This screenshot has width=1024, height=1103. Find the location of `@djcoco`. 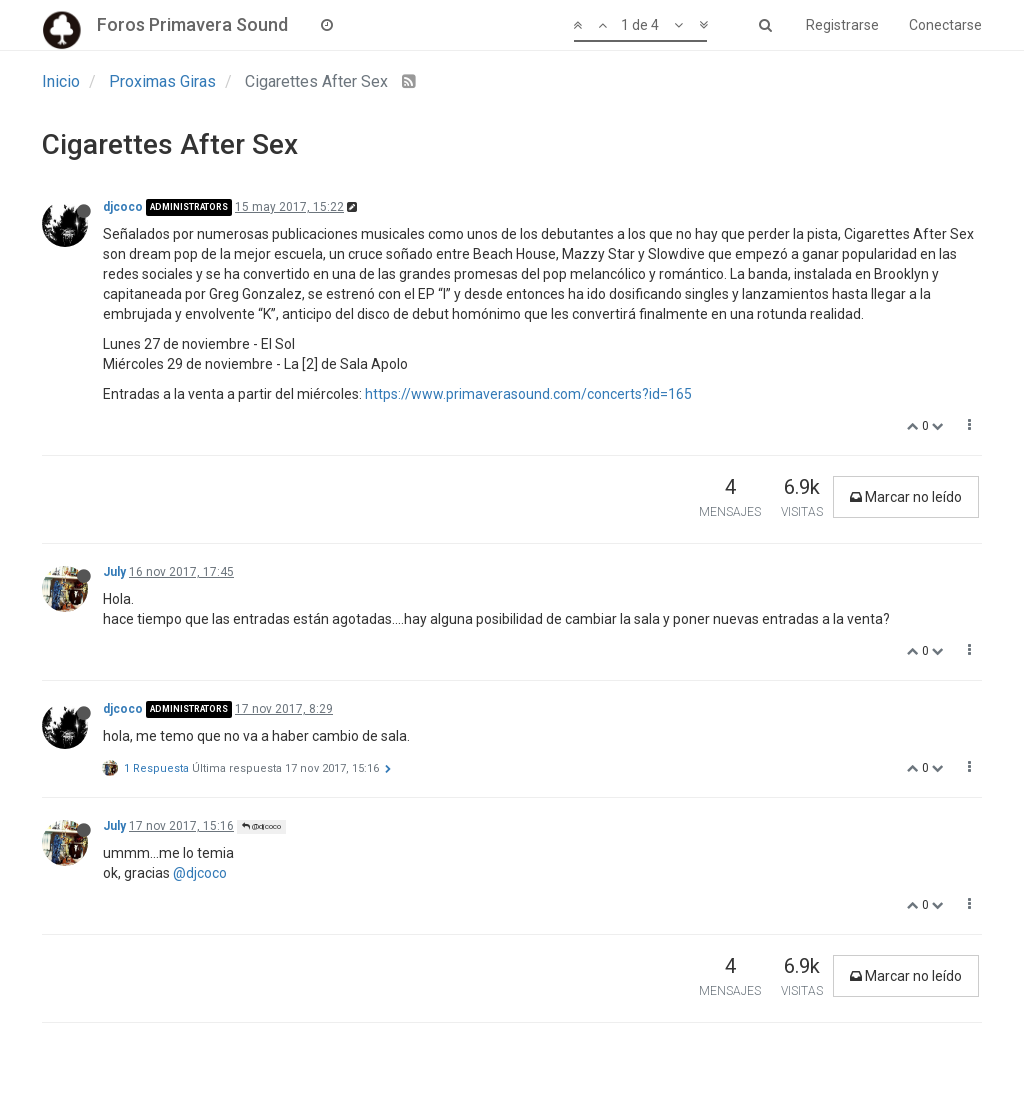

@djcoco is located at coordinates (261, 826).